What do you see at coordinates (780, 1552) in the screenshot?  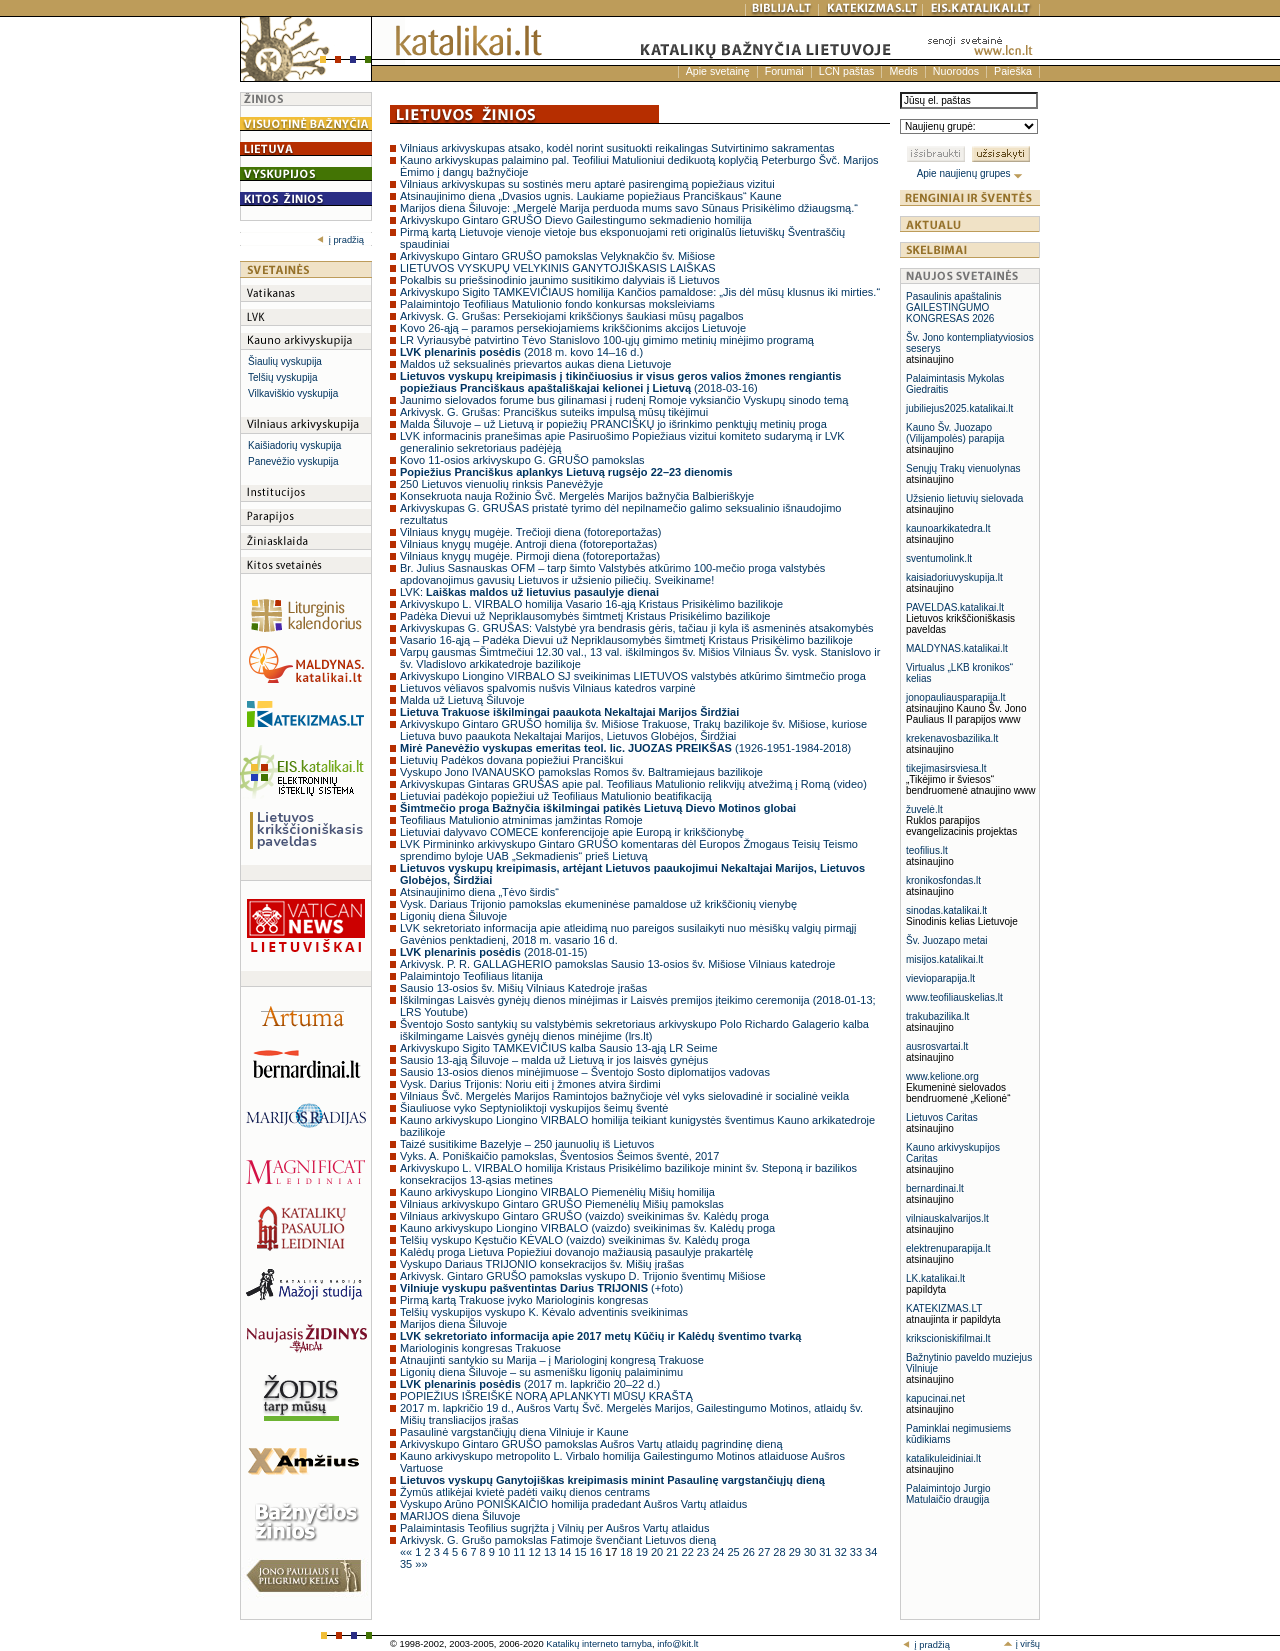 I see `28` at bounding box center [780, 1552].